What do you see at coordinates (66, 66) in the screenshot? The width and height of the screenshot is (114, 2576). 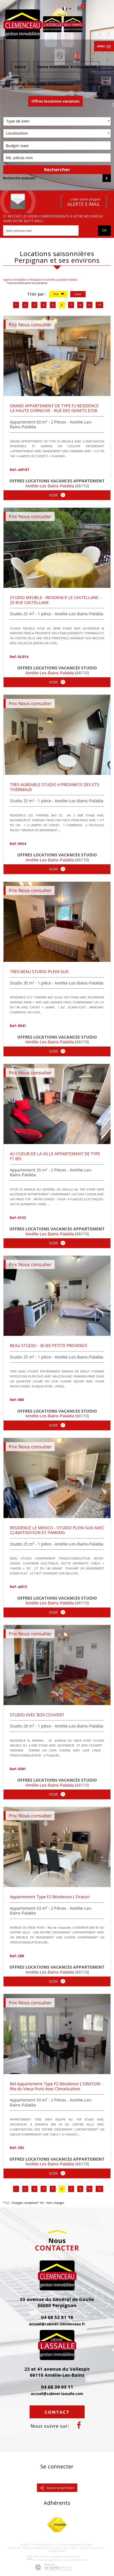 I see `Vente Immobilier Professionnel` at bounding box center [66, 66].